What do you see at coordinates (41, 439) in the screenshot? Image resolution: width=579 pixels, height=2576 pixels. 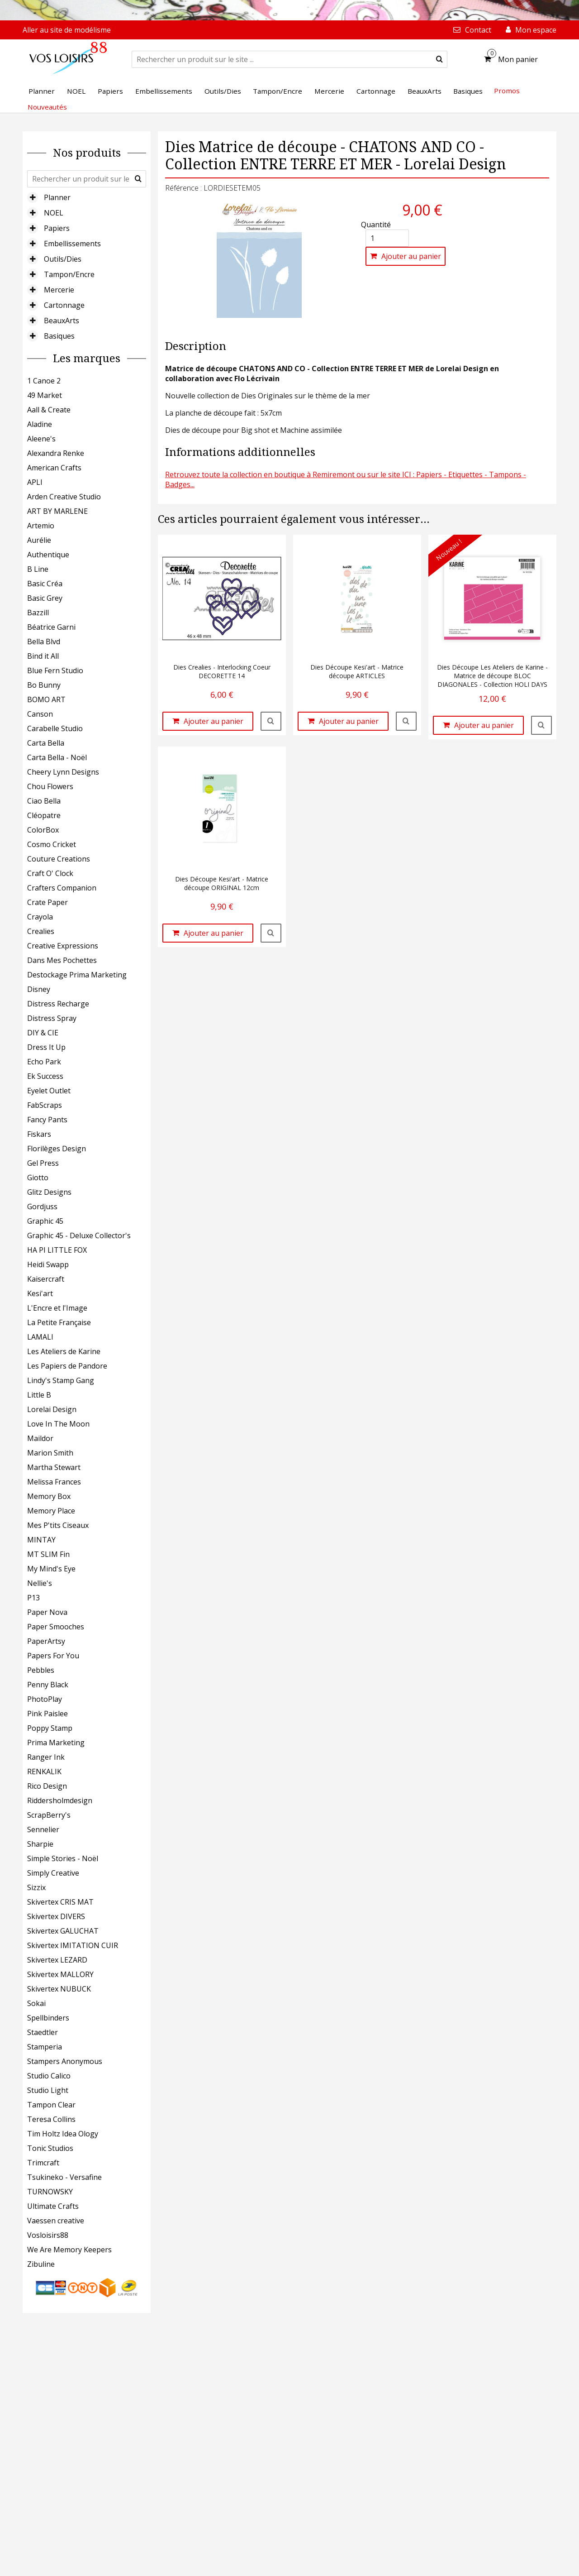 I see `Aleene's` at bounding box center [41, 439].